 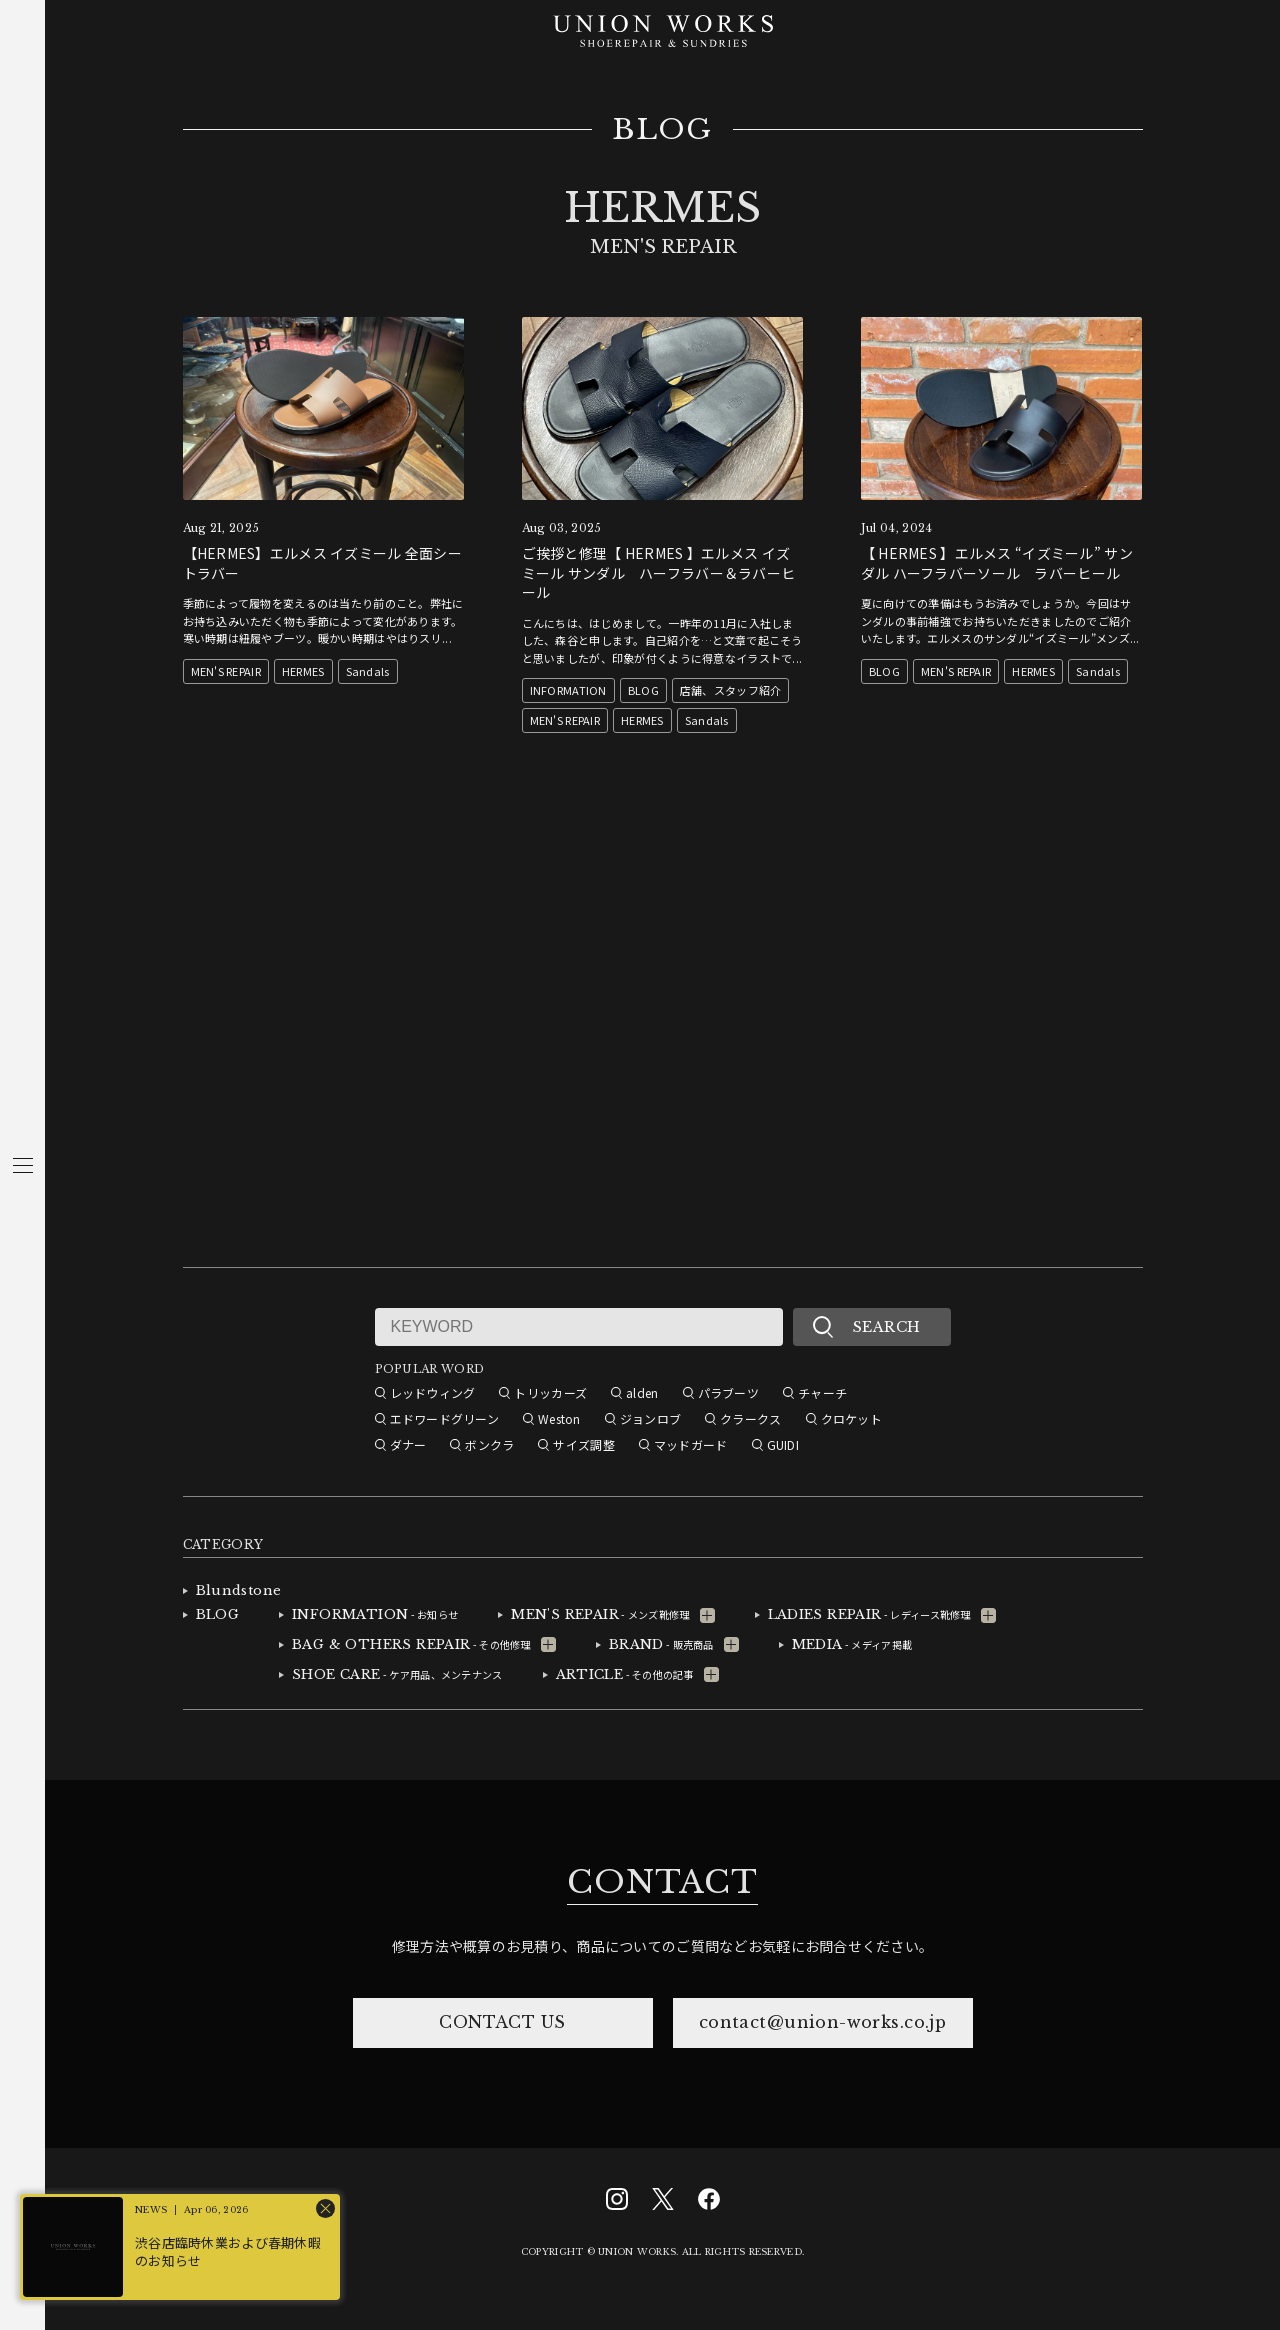 I want to click on マッドガード, so click(x=691, y=1444).